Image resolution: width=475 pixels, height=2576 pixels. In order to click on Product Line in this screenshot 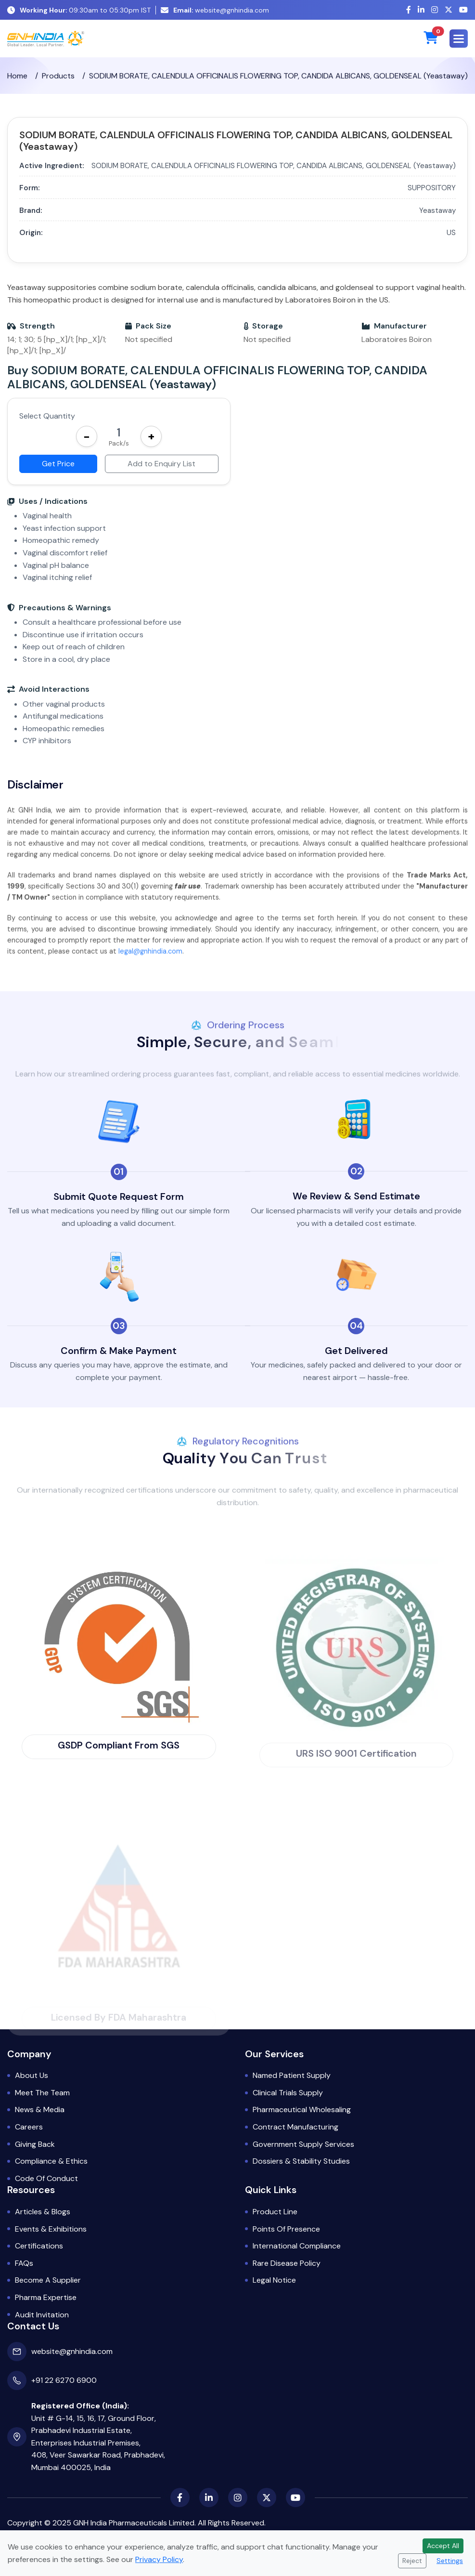, I will do `click(275, 2212)`.